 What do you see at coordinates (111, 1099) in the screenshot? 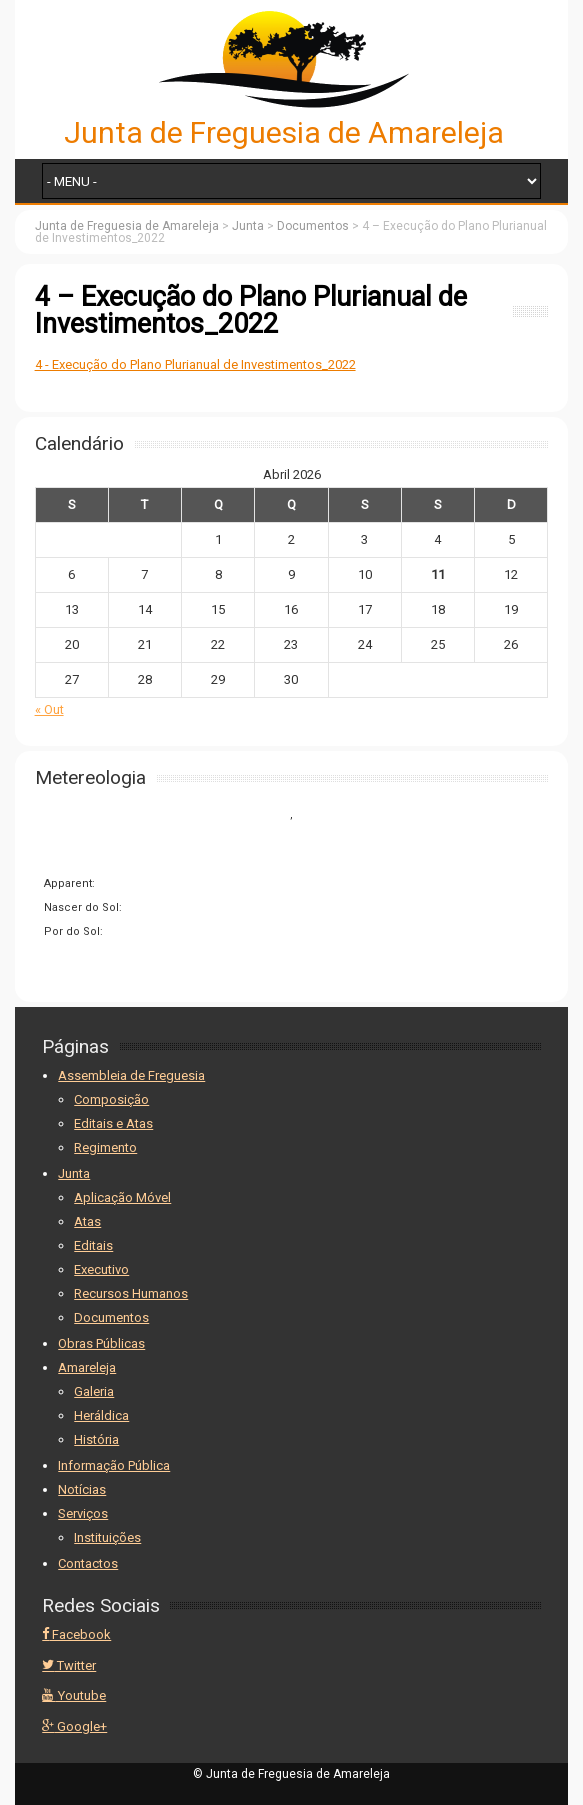
I see `Composição` at bounding box center [111, 1099].